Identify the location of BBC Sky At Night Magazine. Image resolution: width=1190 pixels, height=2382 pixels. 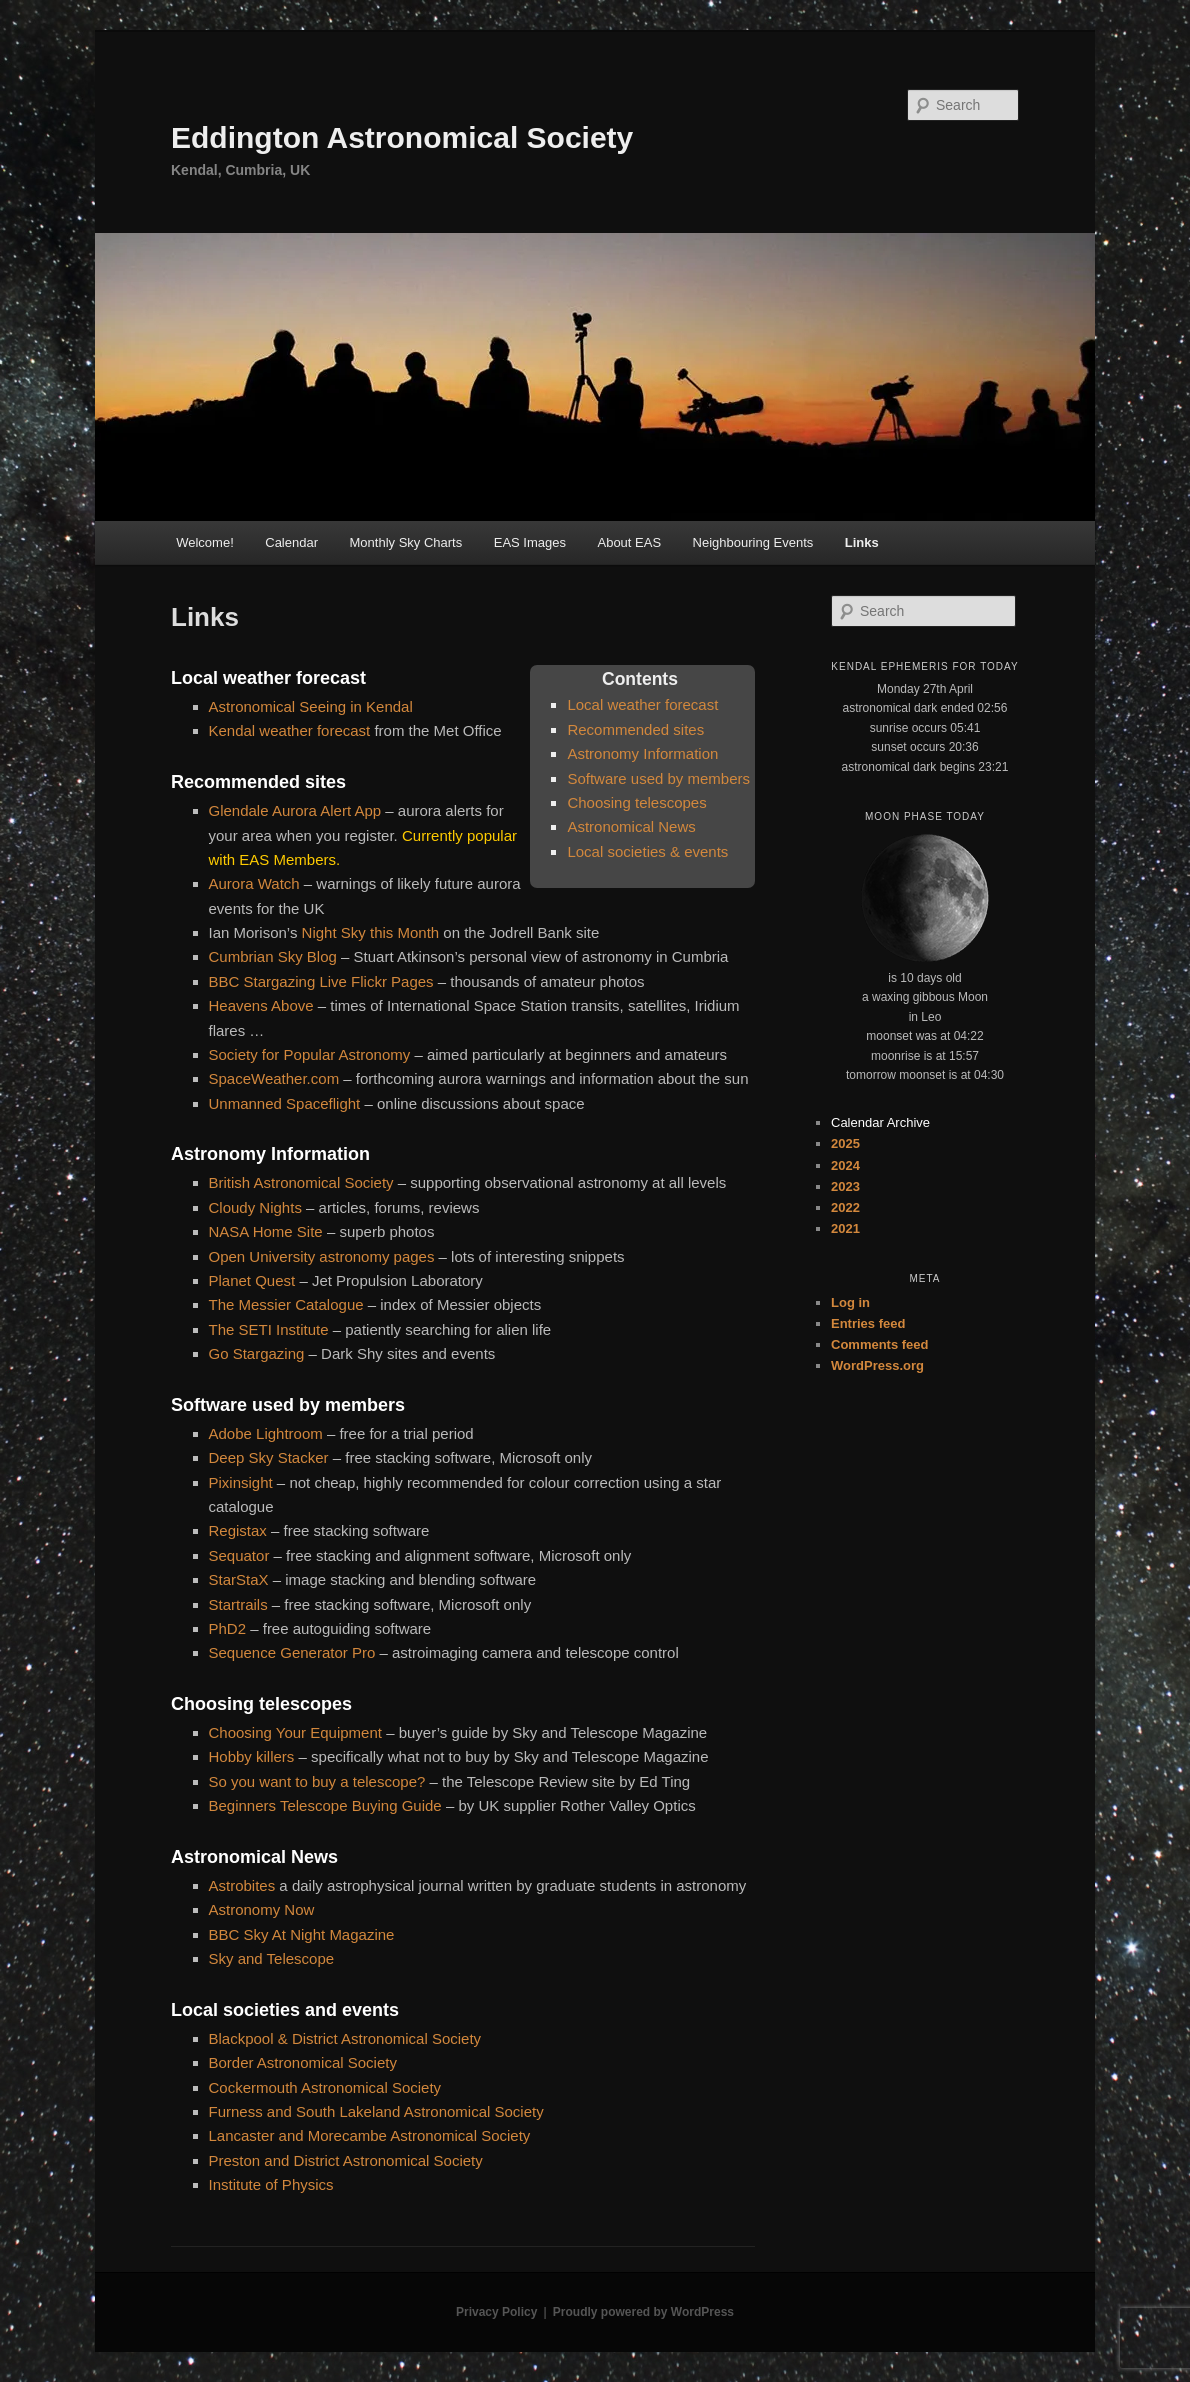
(302, 1934).